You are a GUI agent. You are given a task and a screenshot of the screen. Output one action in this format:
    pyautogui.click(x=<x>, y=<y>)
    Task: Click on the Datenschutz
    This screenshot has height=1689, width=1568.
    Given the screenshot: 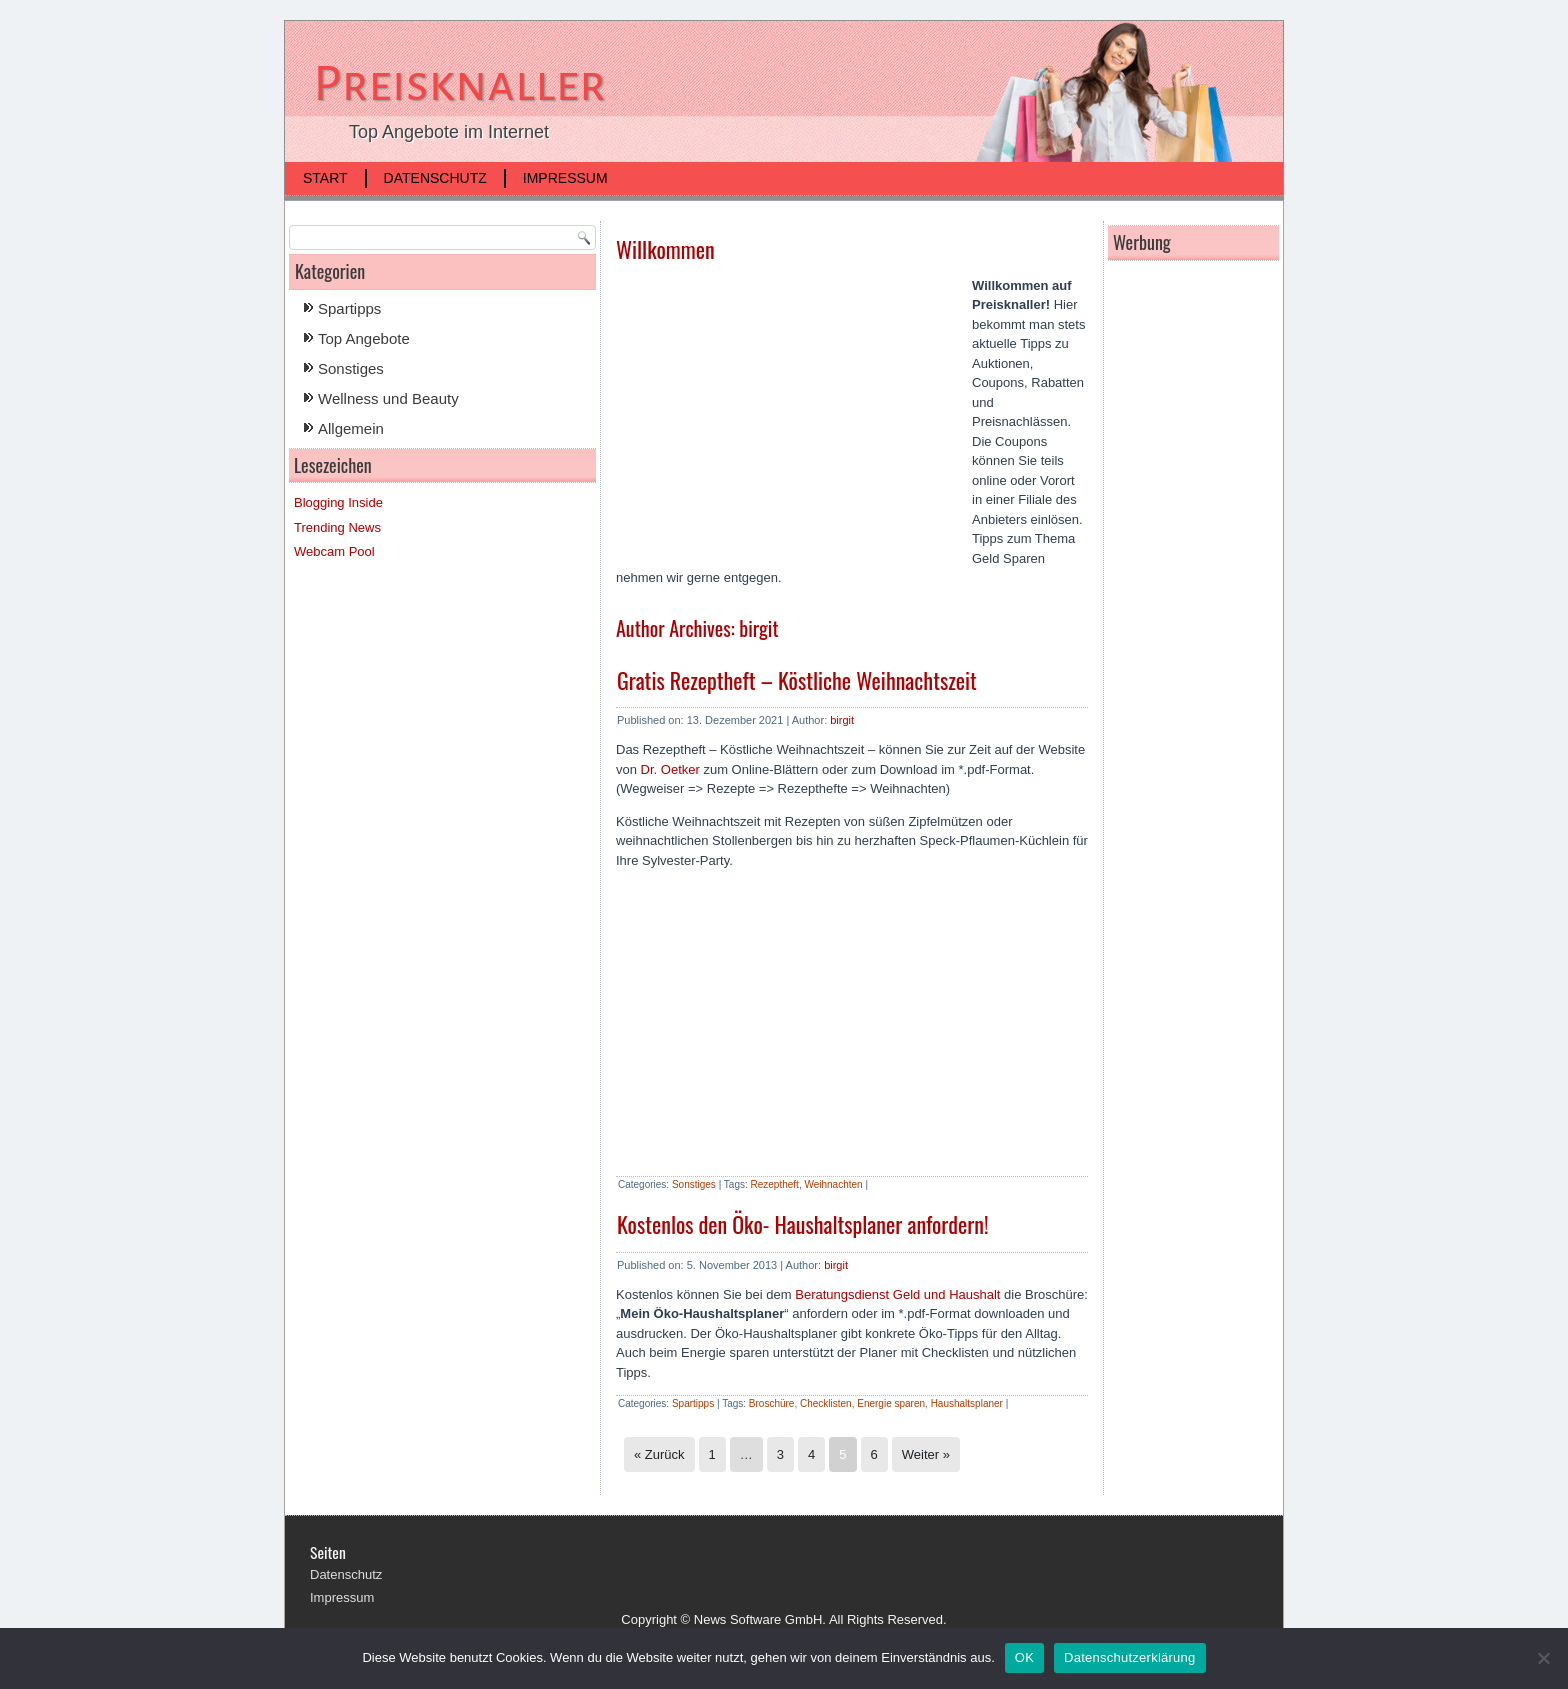 What is the action you would take?
    pyautogui.click(x=435, y=178)
    